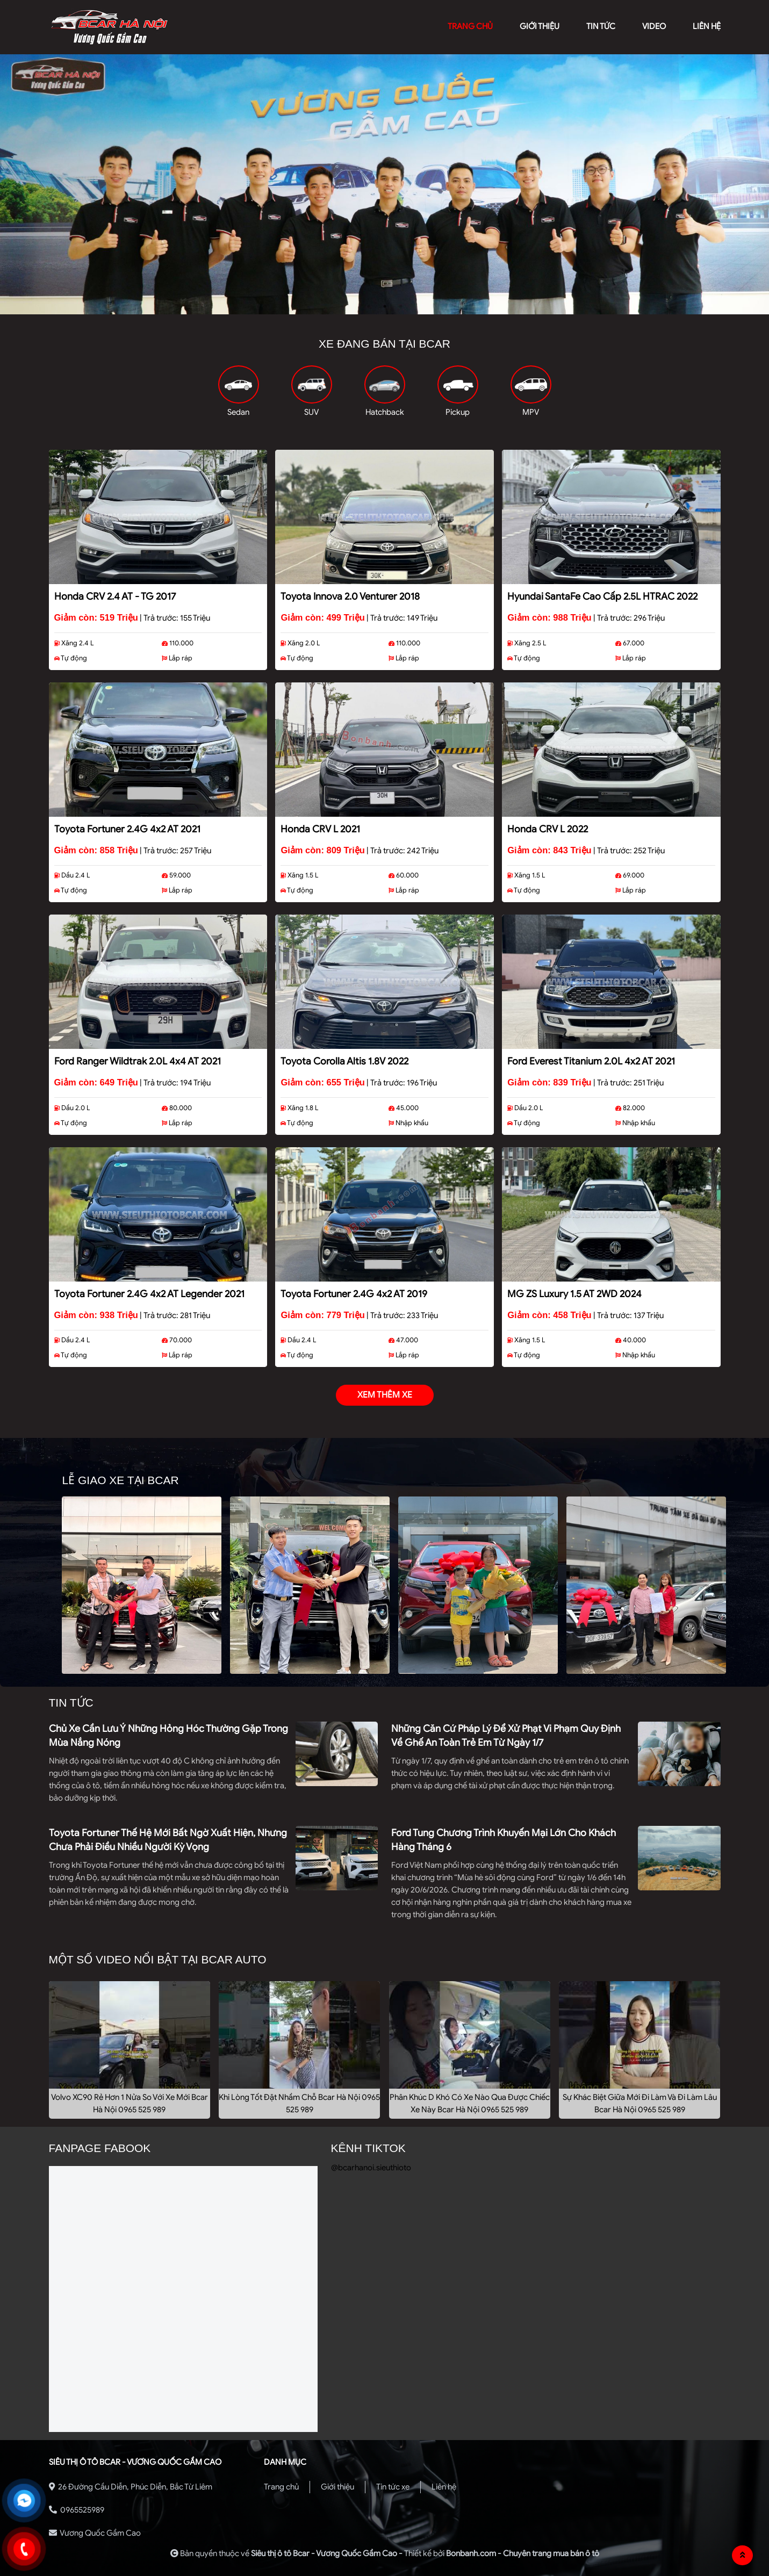 This screenshot has width=769, height=2576. Describe the element at coordinates (149, 1294) in the screenshot. I see `Toyota Fortuner 2.4G 4x2 AT Legender 2021` at that location.